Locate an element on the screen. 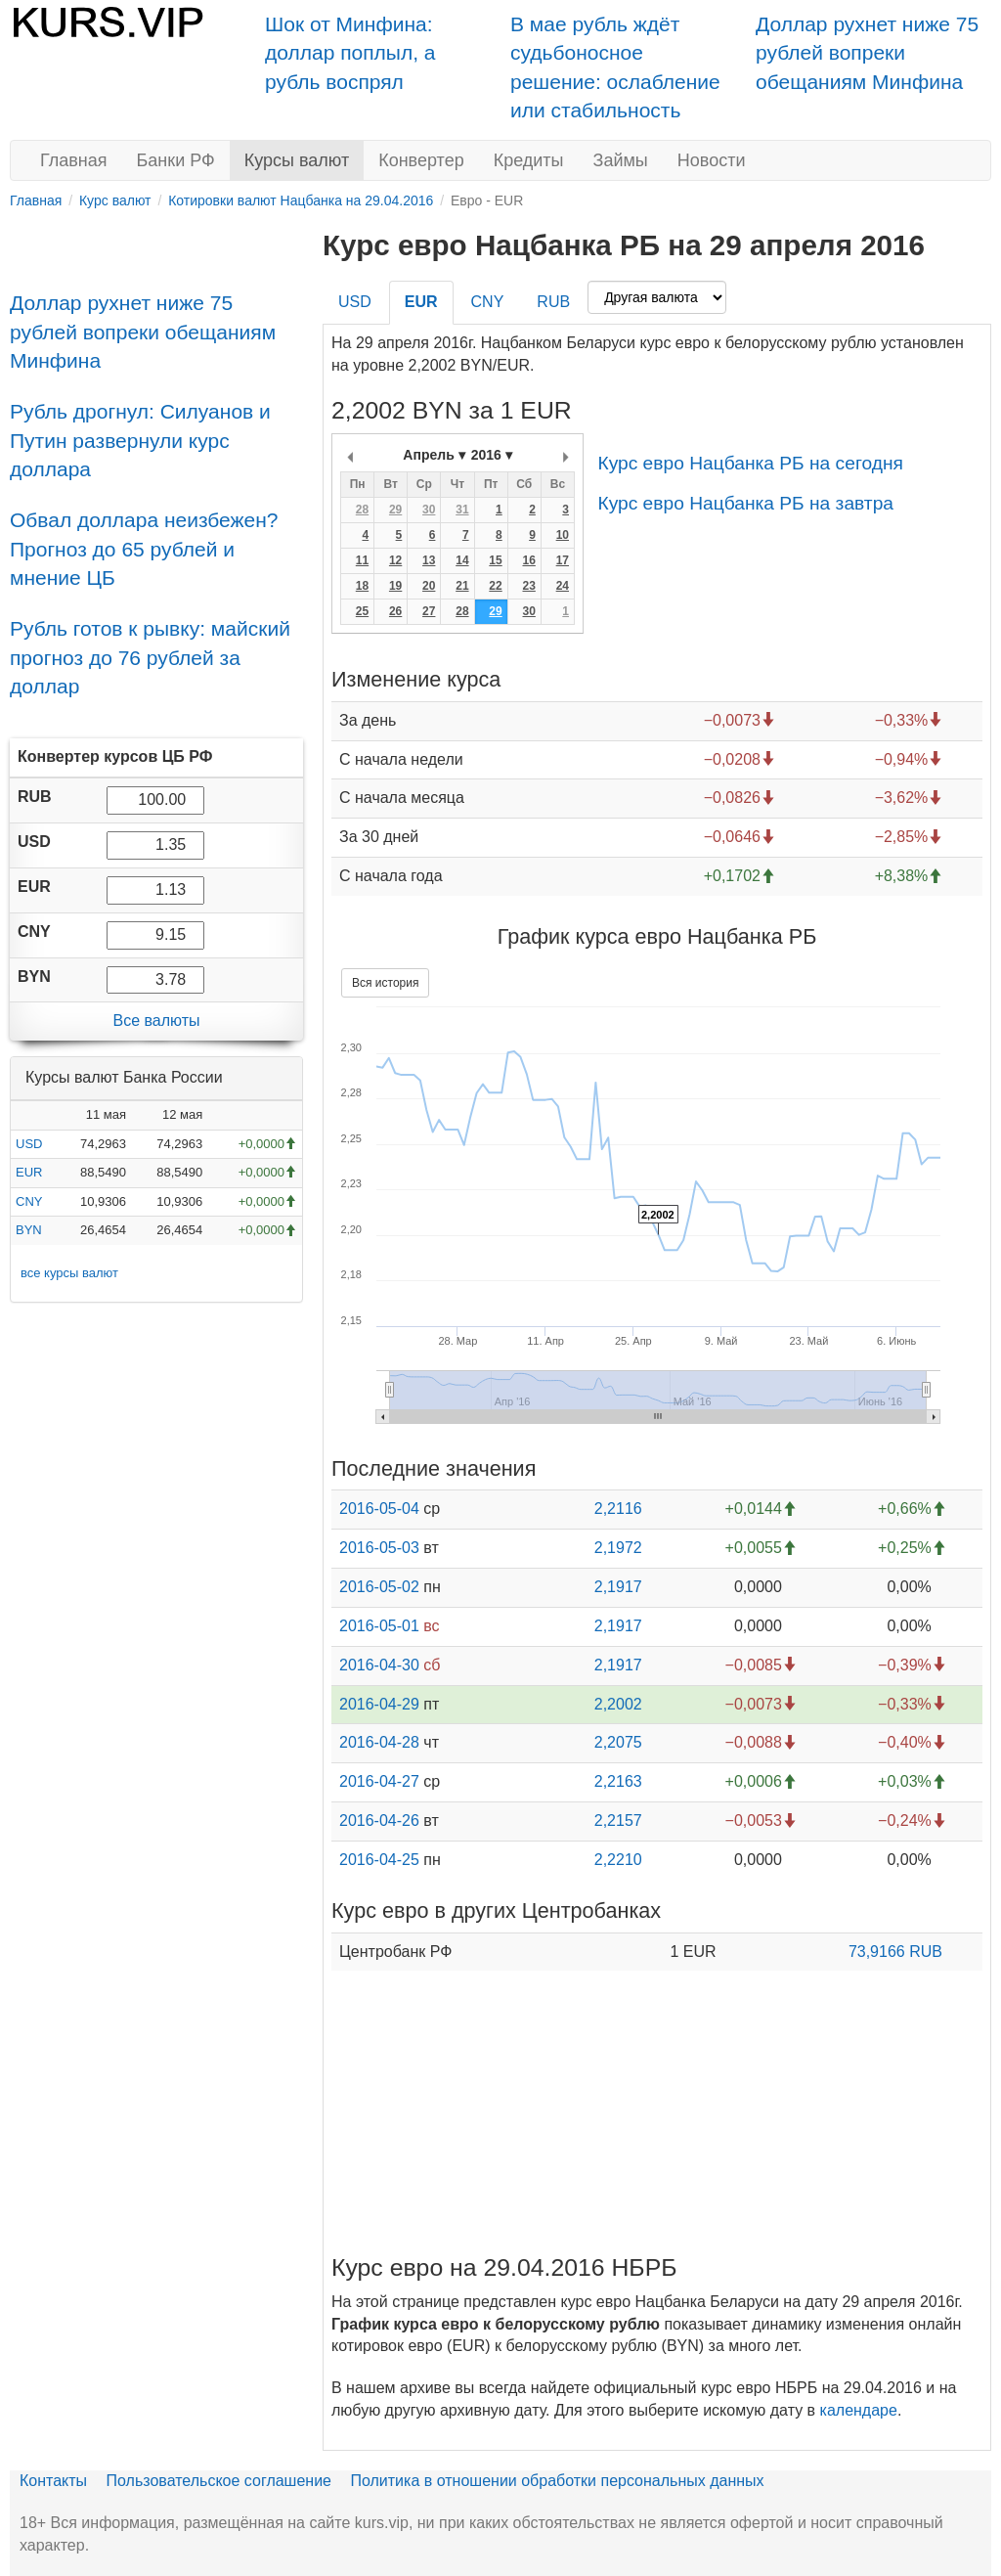  2,2075 is located at coordinates (618, 1742).